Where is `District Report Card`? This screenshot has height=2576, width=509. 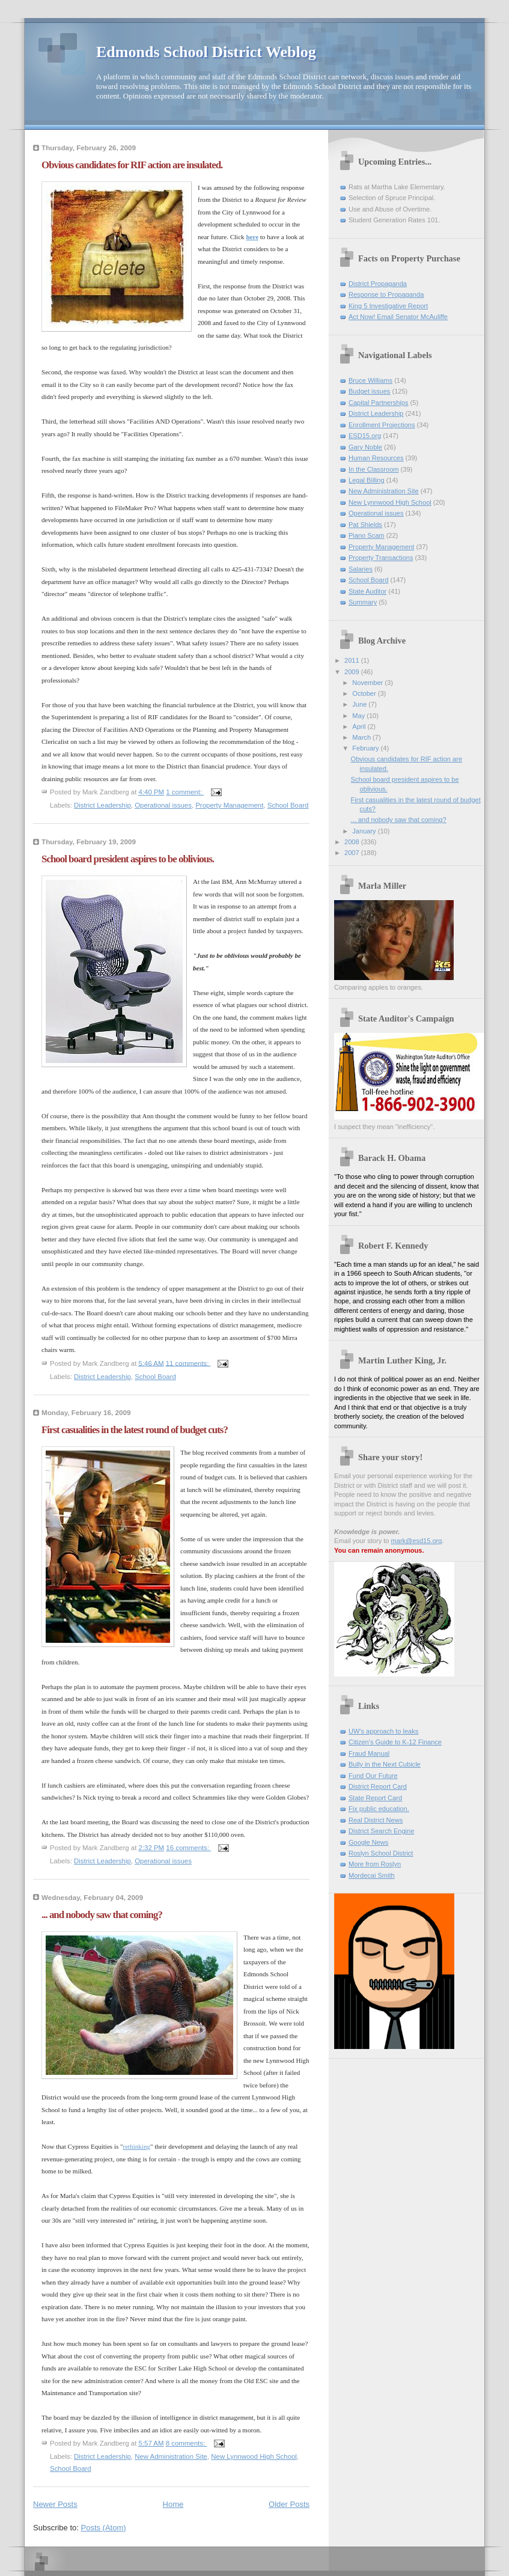 District Report Card is located at coordinates (378, 1786).